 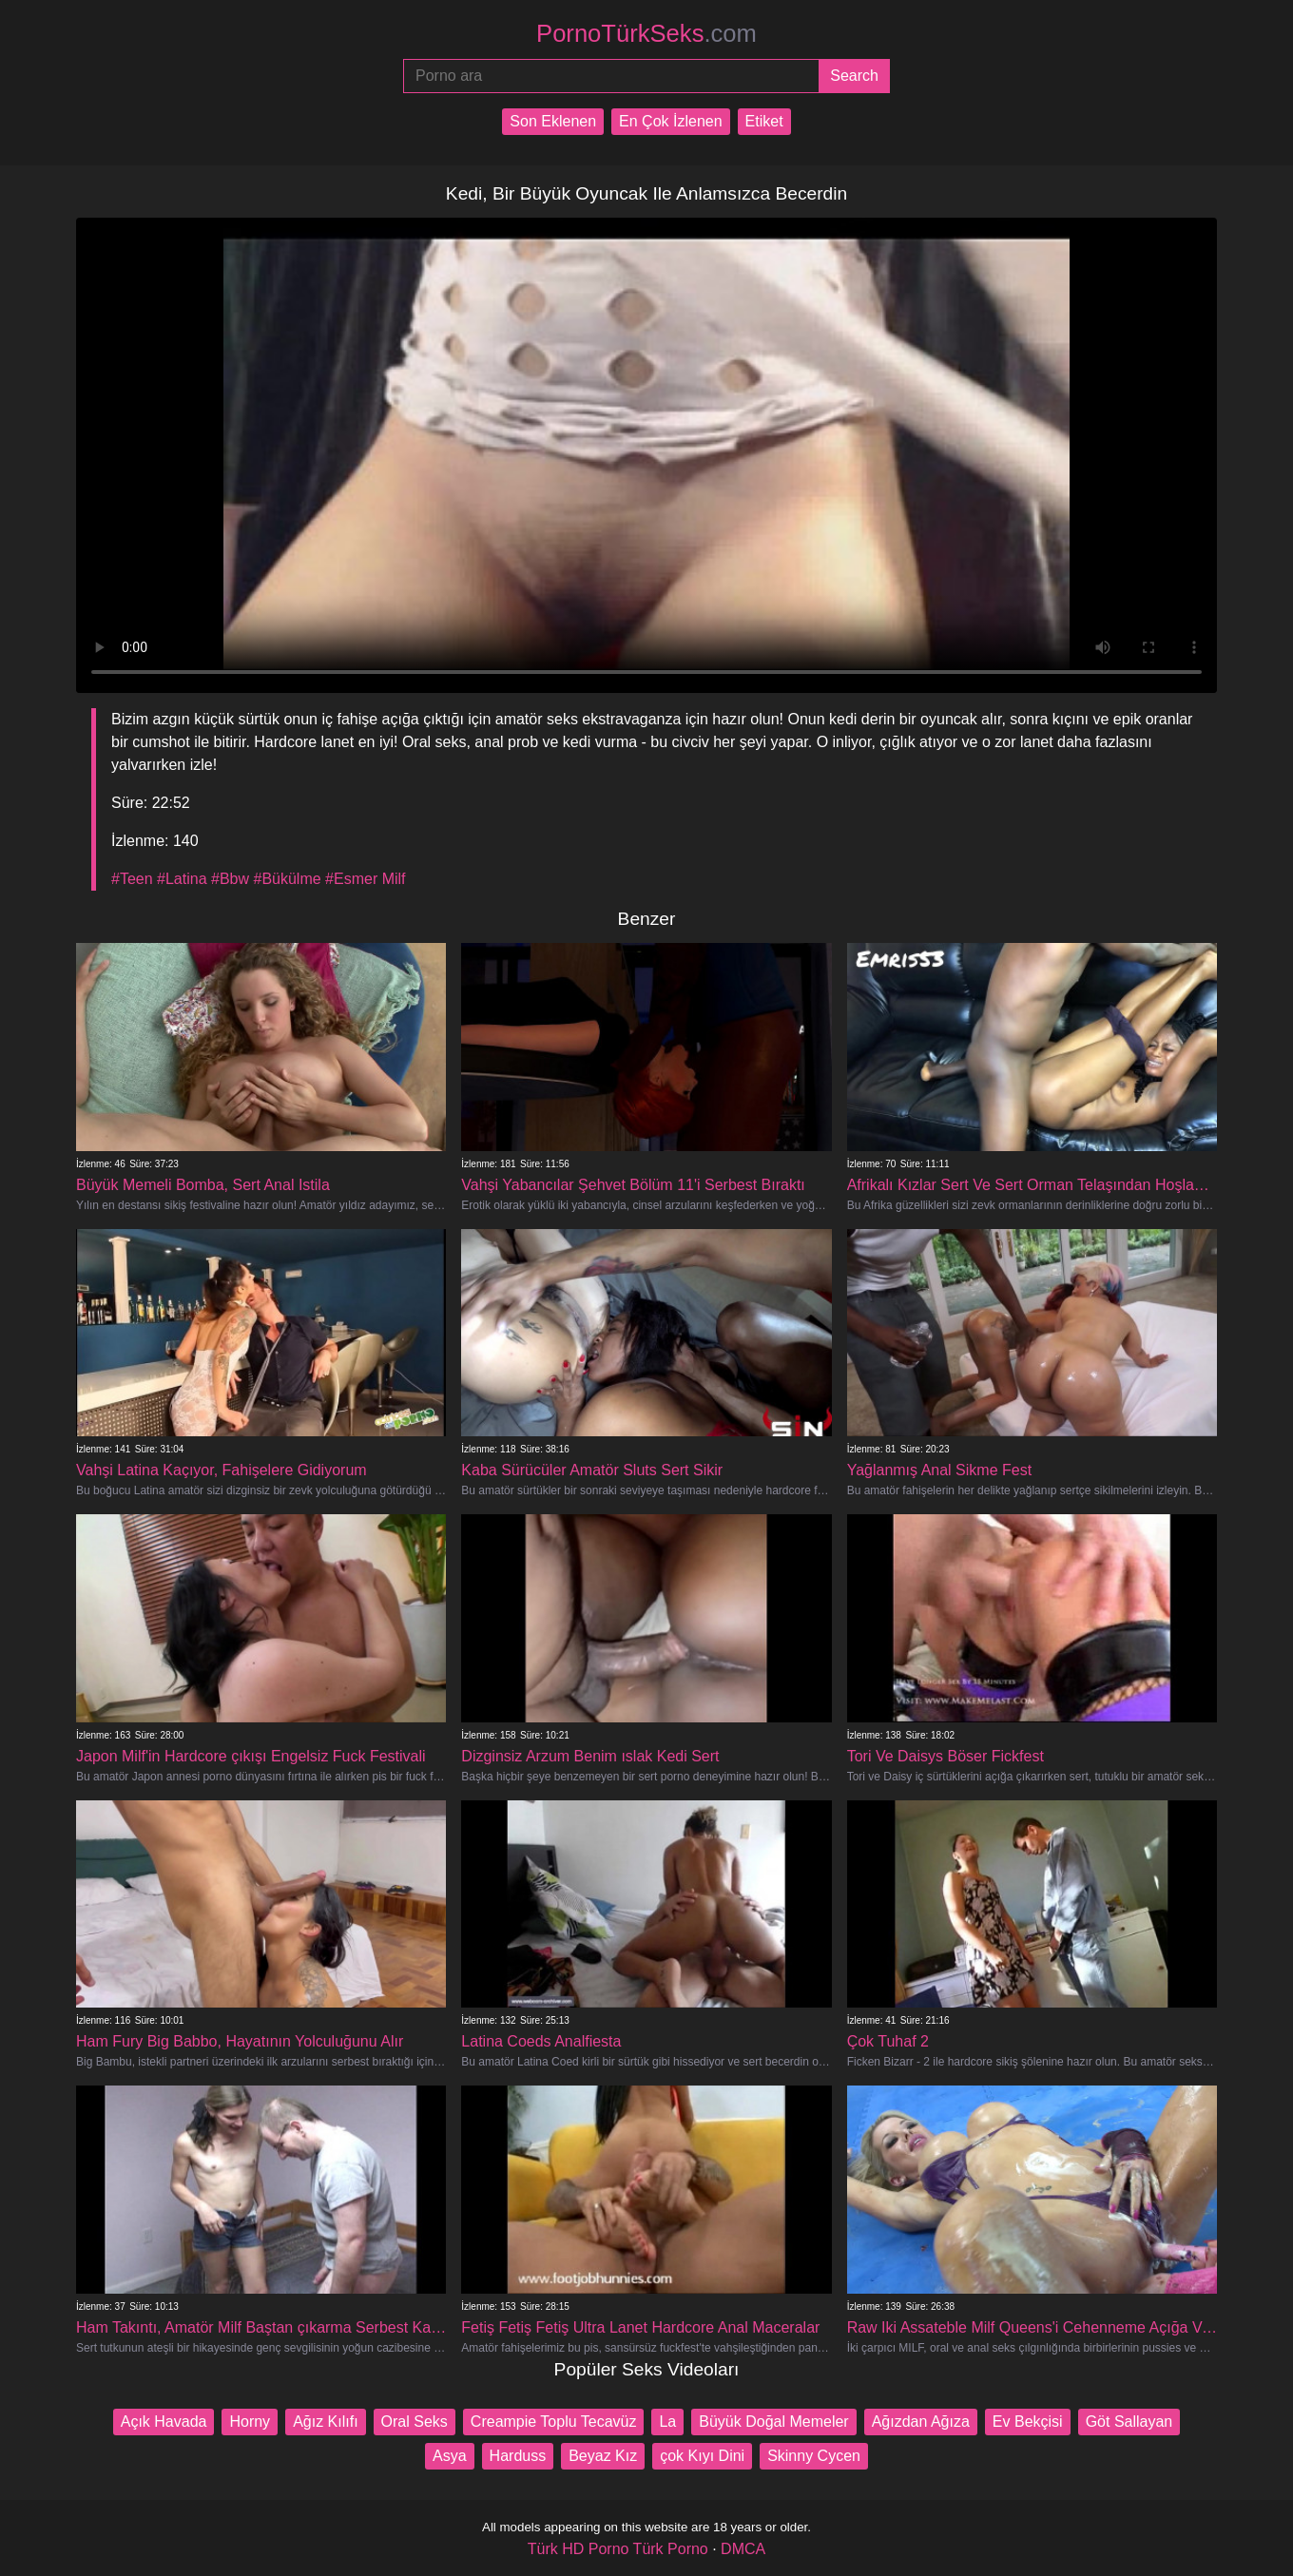 I want to click on Büyük Doğal Memeler, so click(x=773, y=2421).